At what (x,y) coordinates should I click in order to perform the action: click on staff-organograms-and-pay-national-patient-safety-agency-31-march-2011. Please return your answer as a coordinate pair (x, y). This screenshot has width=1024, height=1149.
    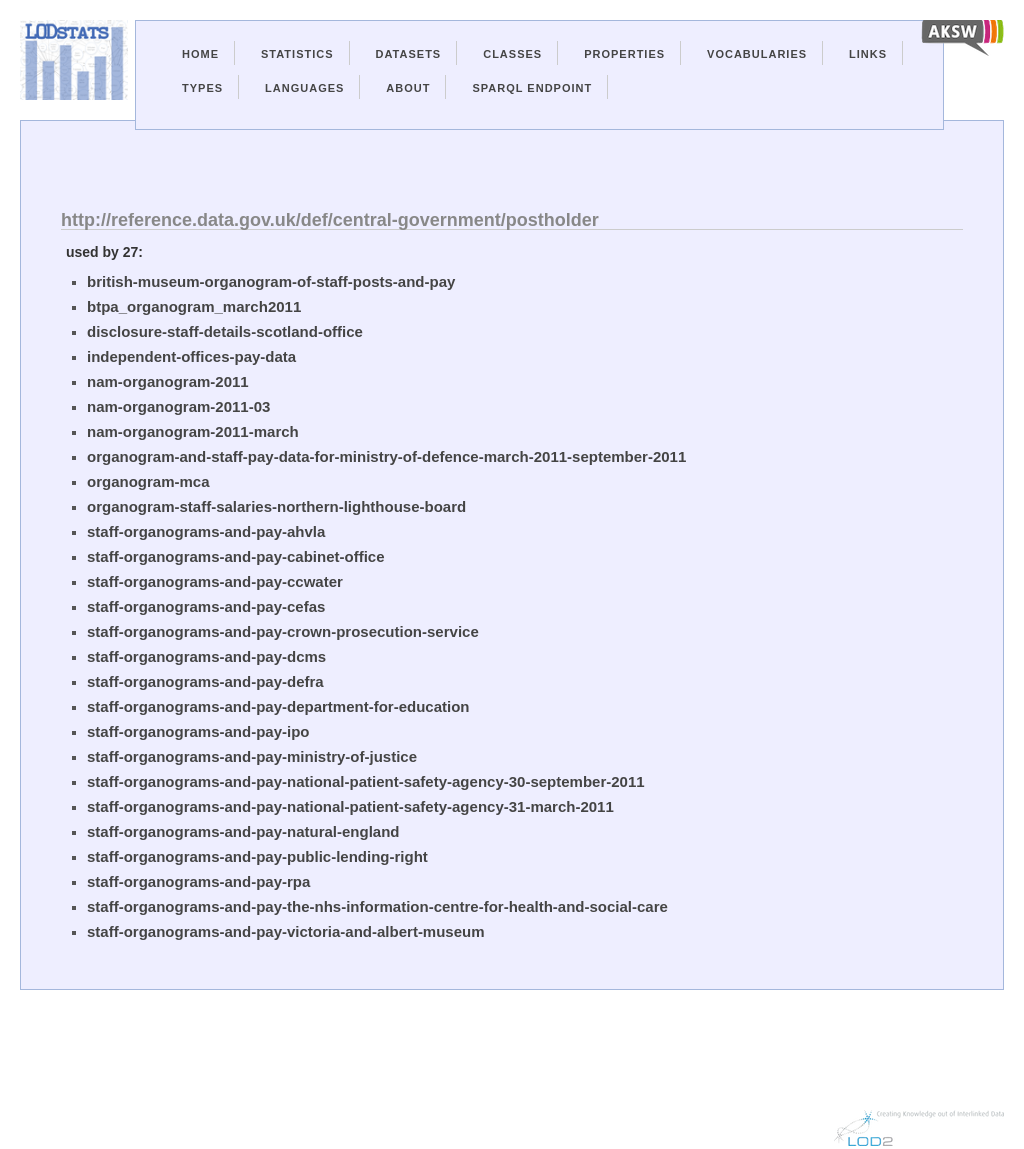
    Looking at the image, I should click on (350, 806).